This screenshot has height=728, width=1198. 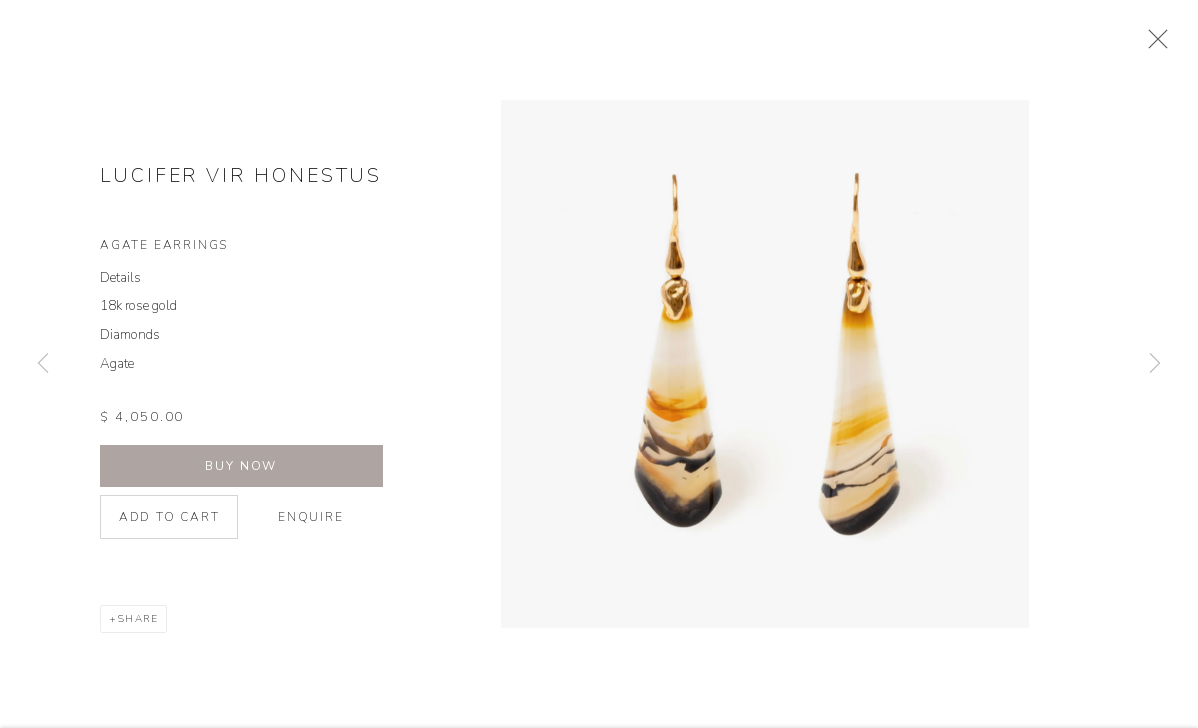 I want to click on Close [button], so click(x=1160, y=45).